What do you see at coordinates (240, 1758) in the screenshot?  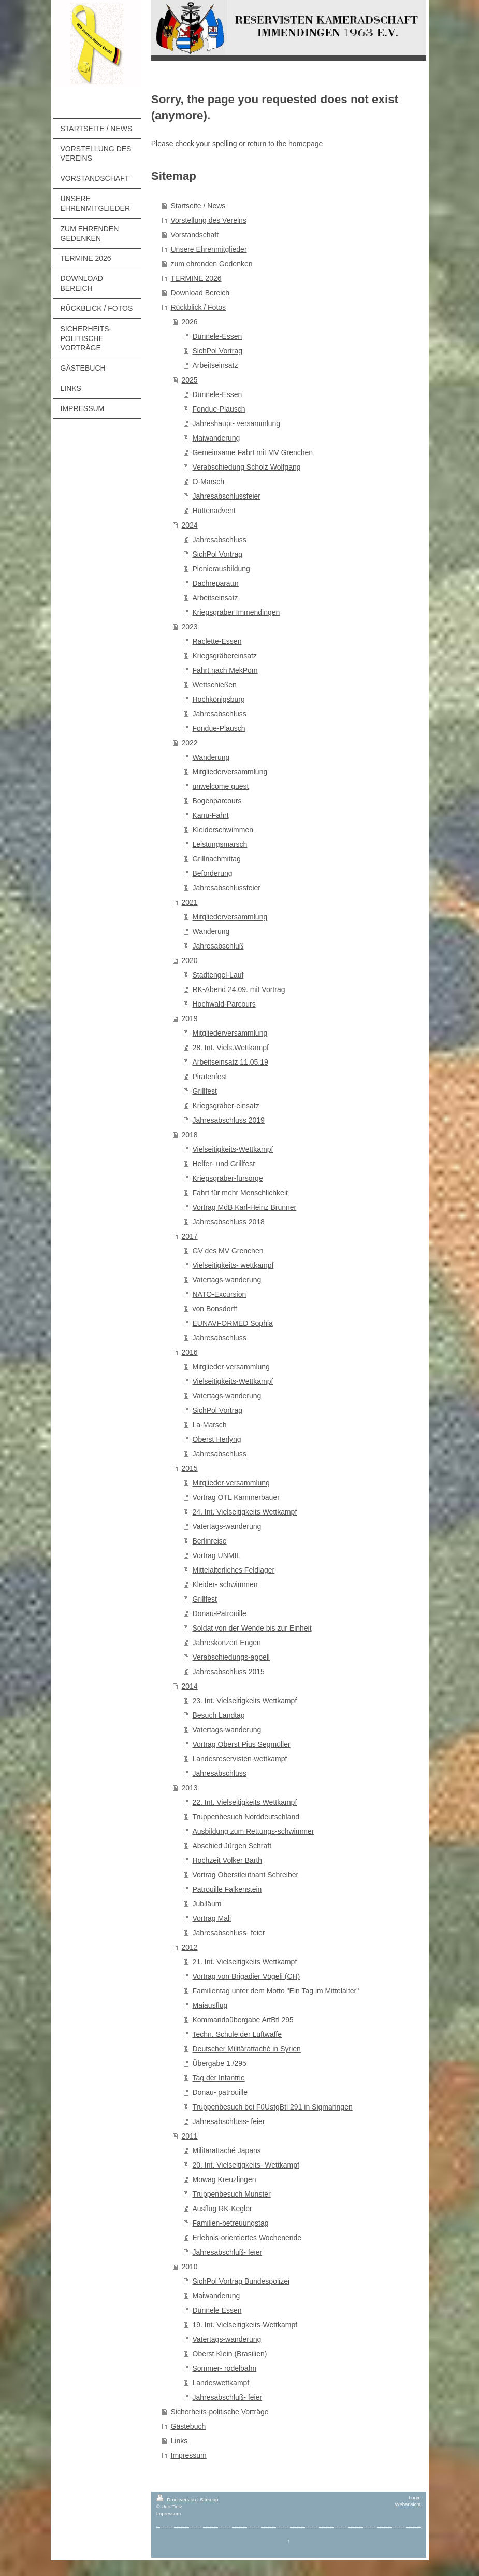 I see `Landesreservisten-wettkampf` at bounding box center [240, 1758].